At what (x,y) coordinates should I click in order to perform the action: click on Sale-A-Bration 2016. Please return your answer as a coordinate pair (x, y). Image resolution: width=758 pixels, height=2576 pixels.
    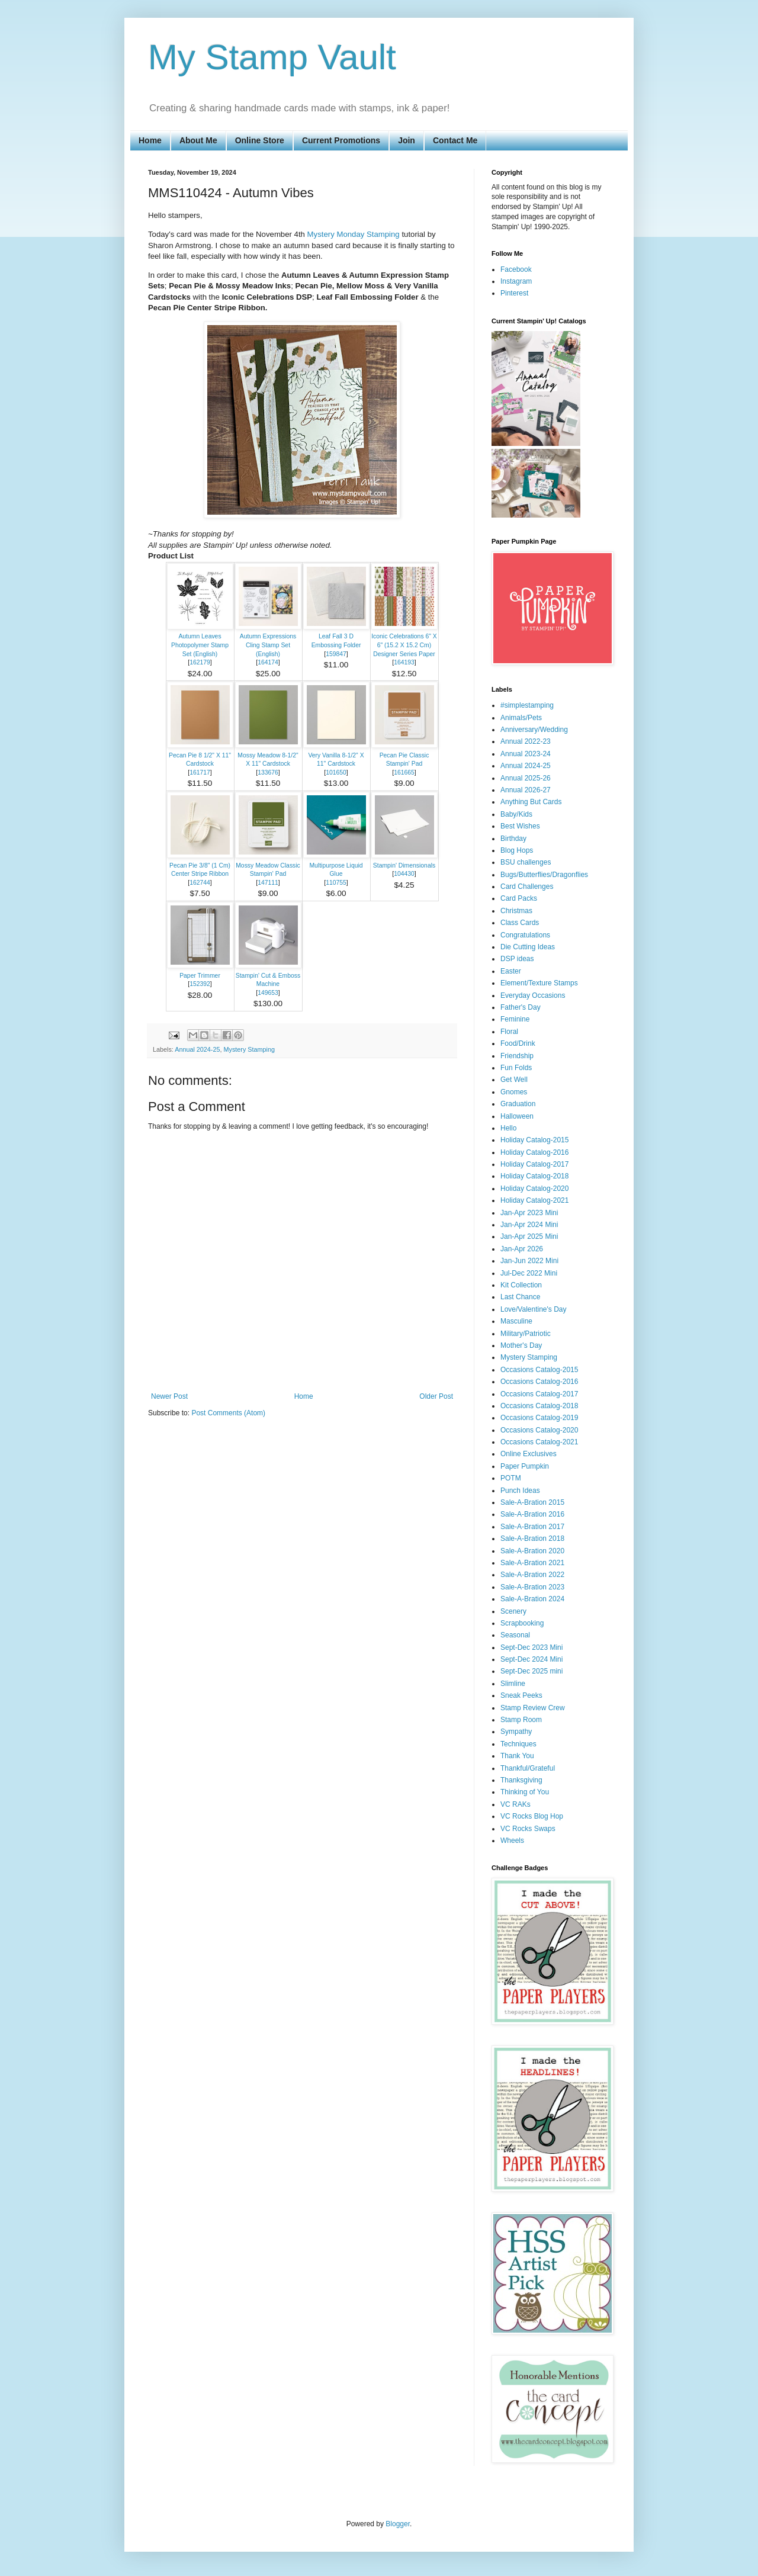
    Looking at the image, I should click on (532, 1514).